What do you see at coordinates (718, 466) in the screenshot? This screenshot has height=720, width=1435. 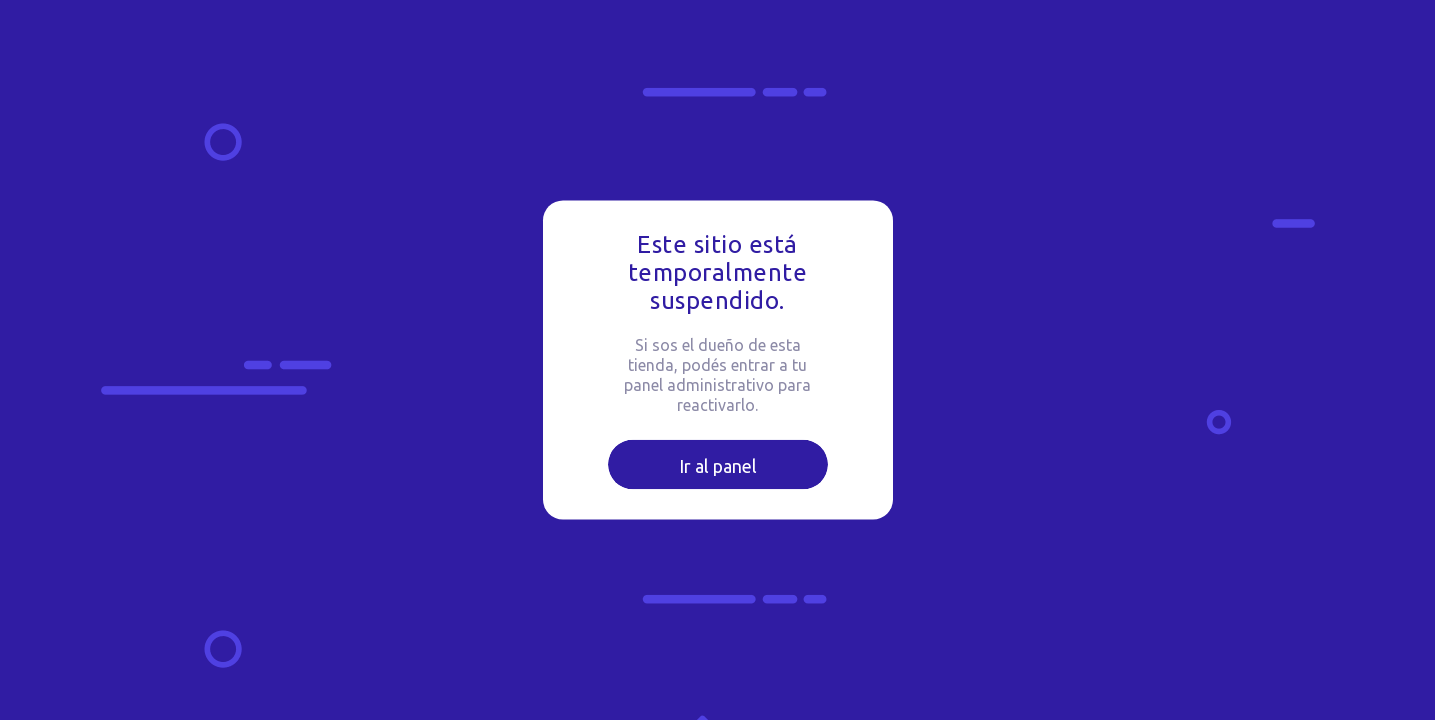 I see `Ir al panel` at bounding box center [718, 466].